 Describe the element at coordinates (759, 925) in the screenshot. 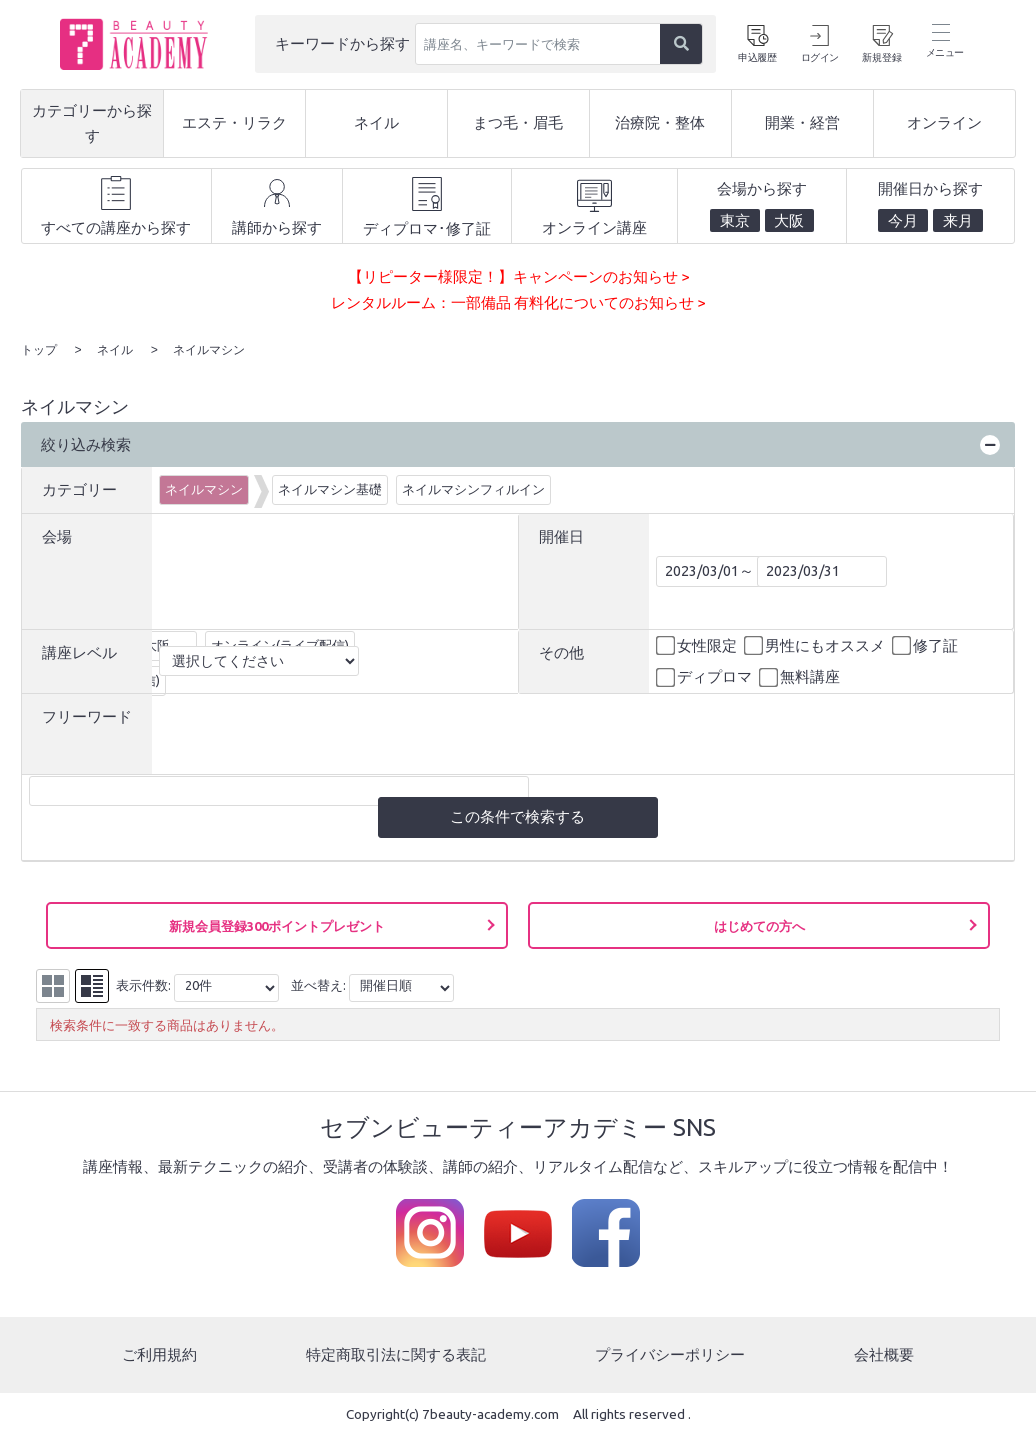

I see `はじめての方へ` at that location.